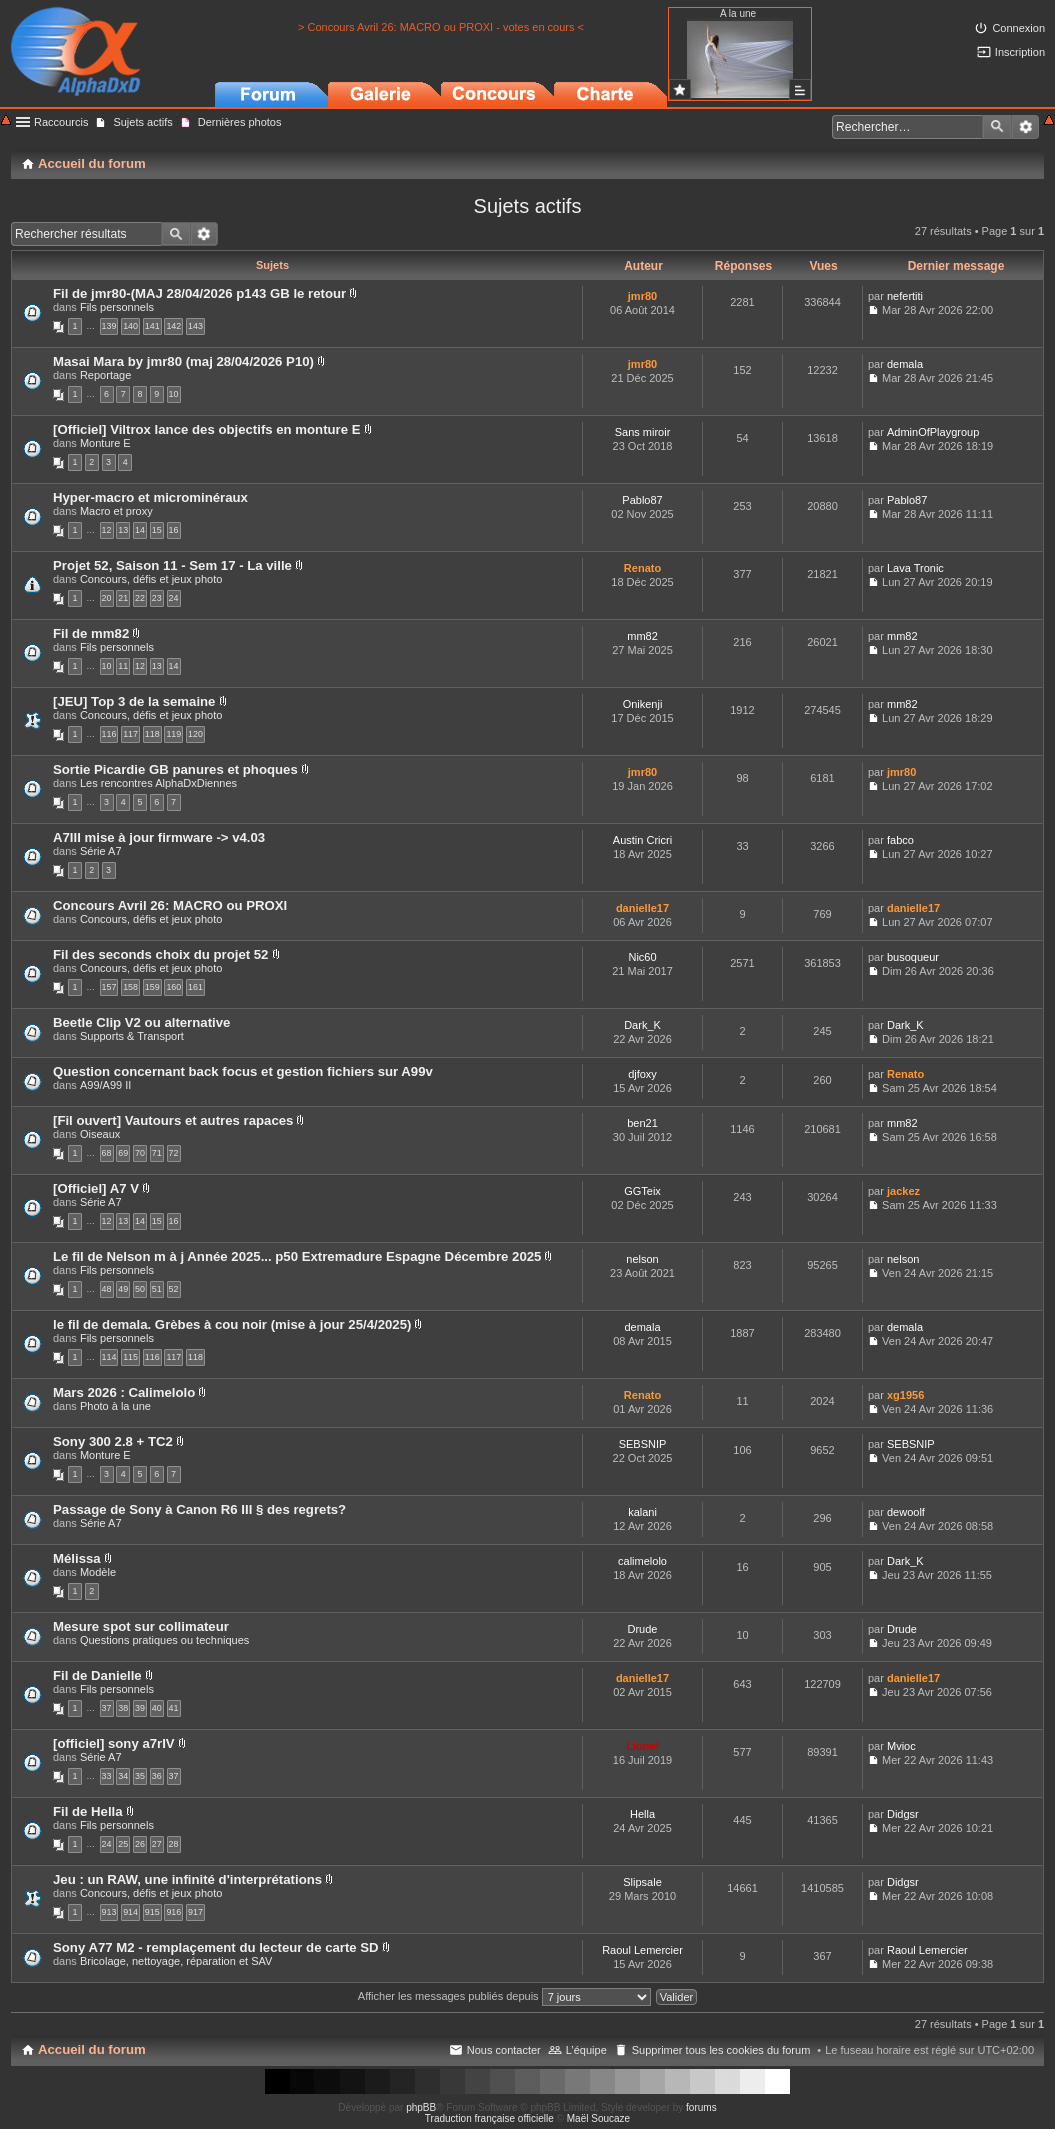 This screenshot has height=2129, width=1055. Describe the element at coordinates (195, 1912) in the screenshot. I see `917` at that location.